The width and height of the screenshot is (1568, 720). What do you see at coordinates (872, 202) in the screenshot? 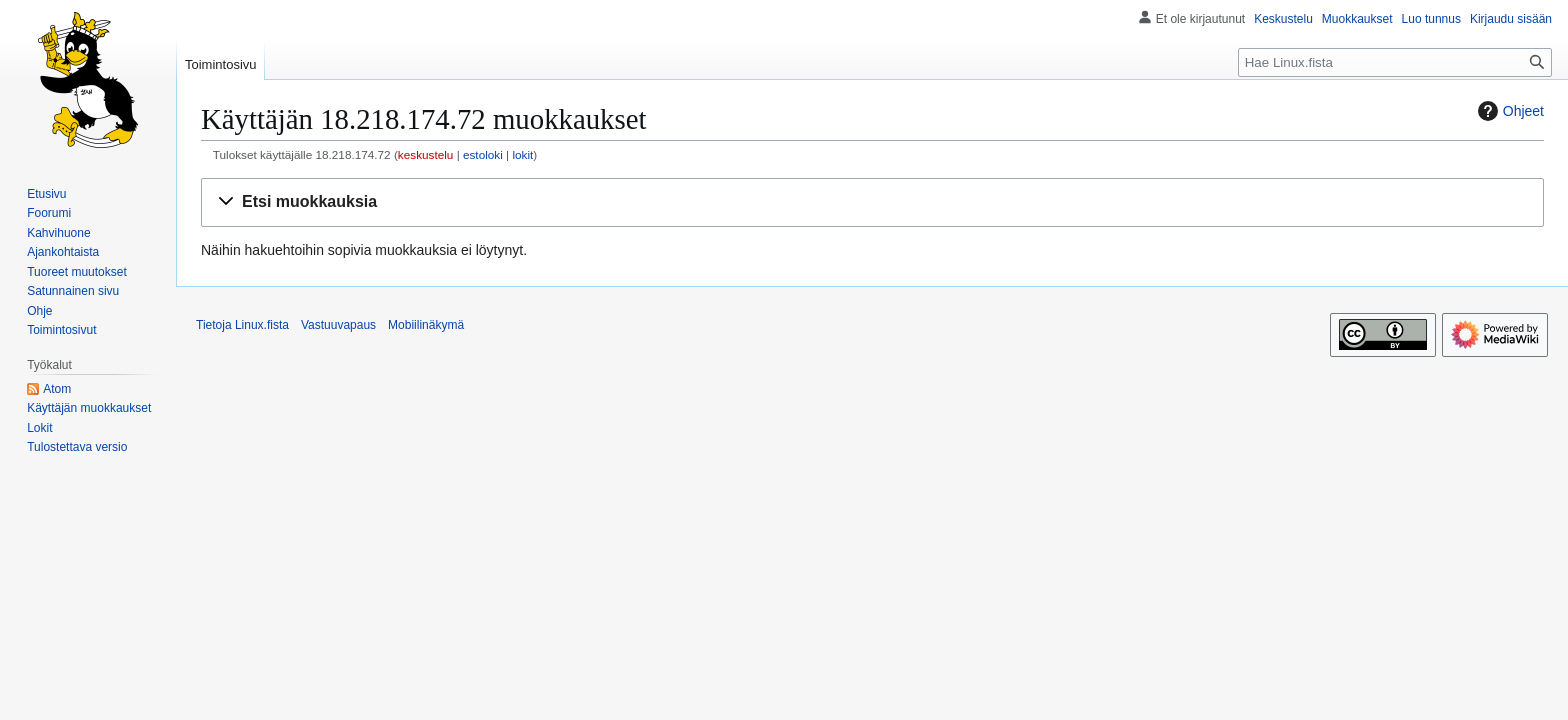
I see `[button]` at bounding box center [872, 202].